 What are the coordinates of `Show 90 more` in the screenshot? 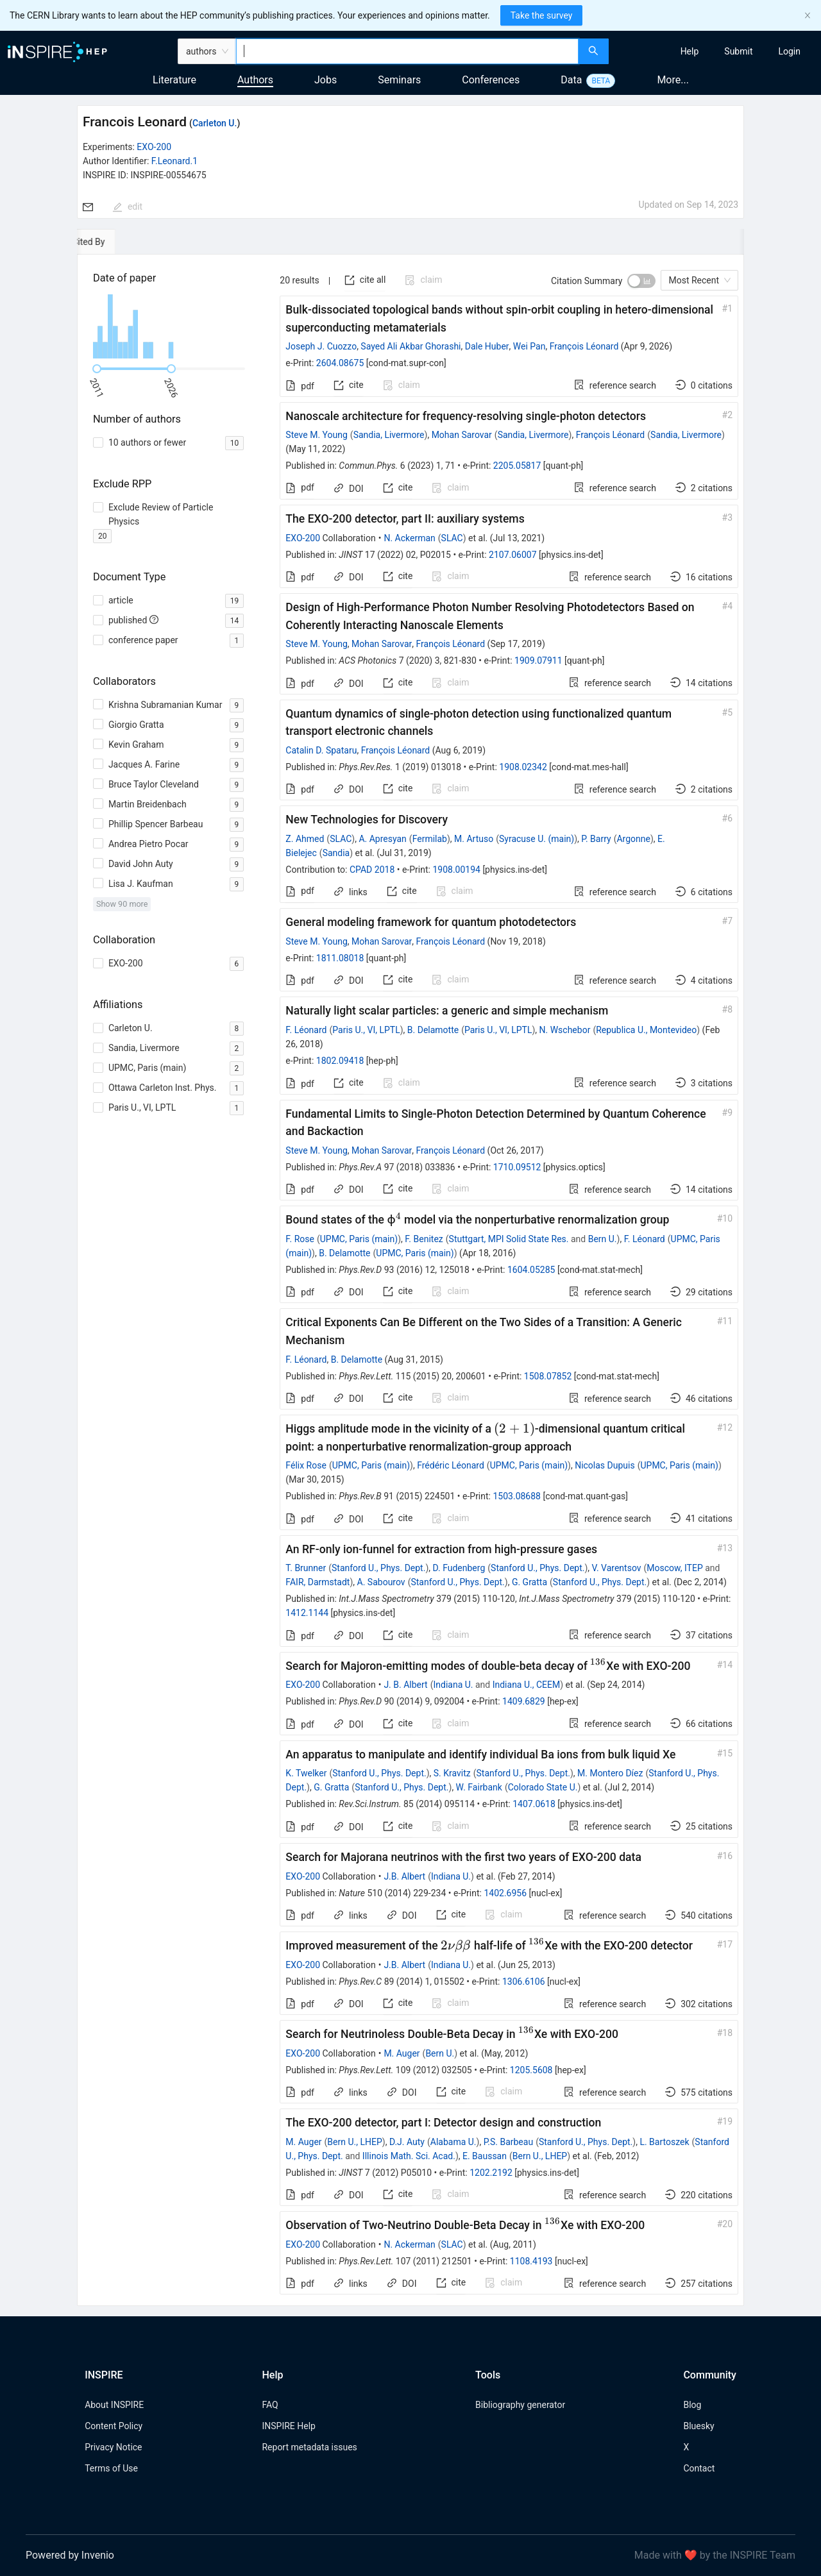 It's located at (122, 904).